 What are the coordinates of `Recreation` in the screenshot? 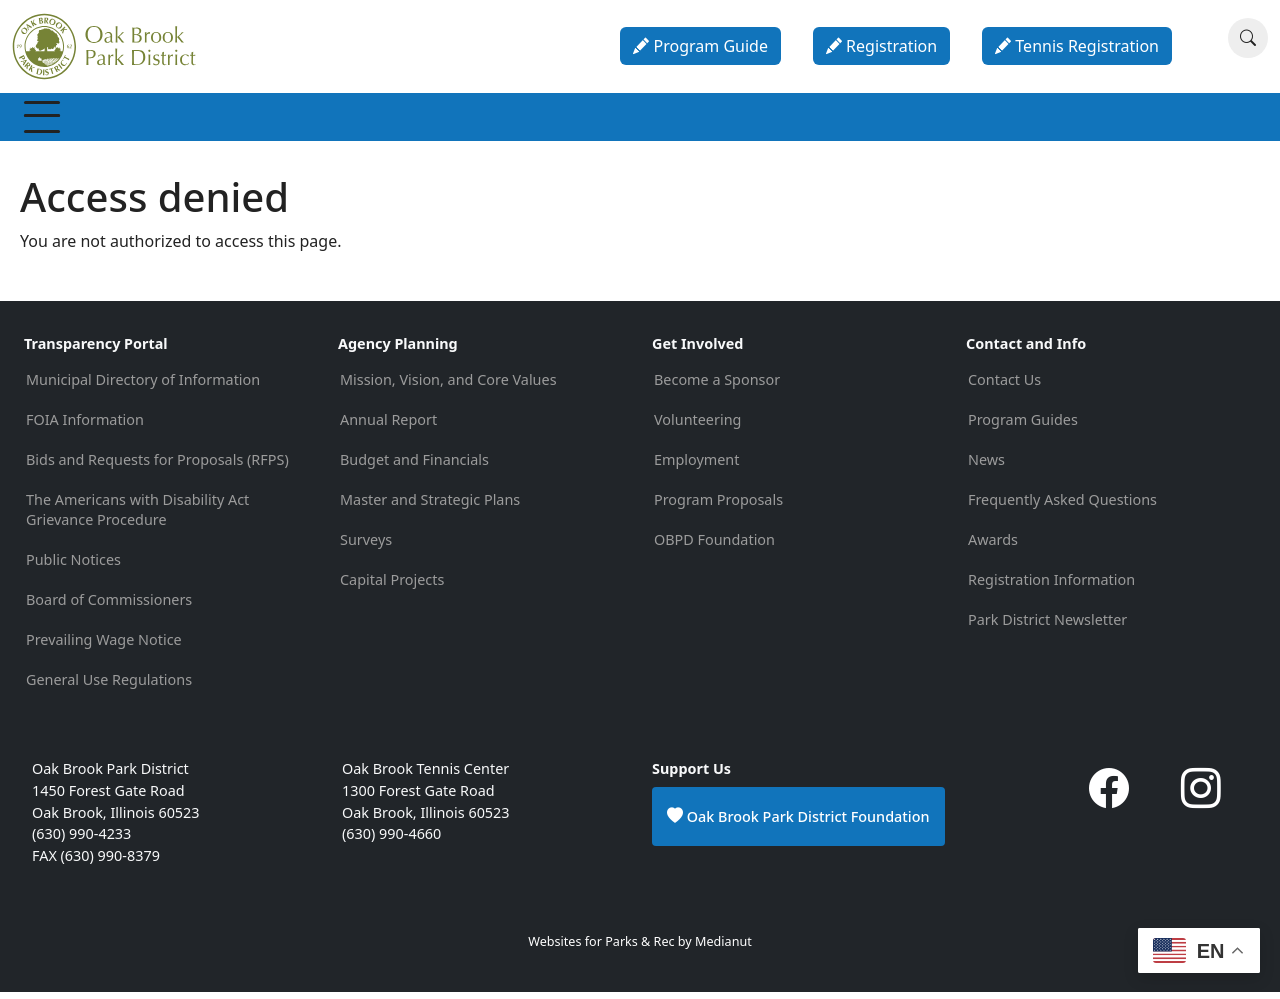 It's located at (213, 120).